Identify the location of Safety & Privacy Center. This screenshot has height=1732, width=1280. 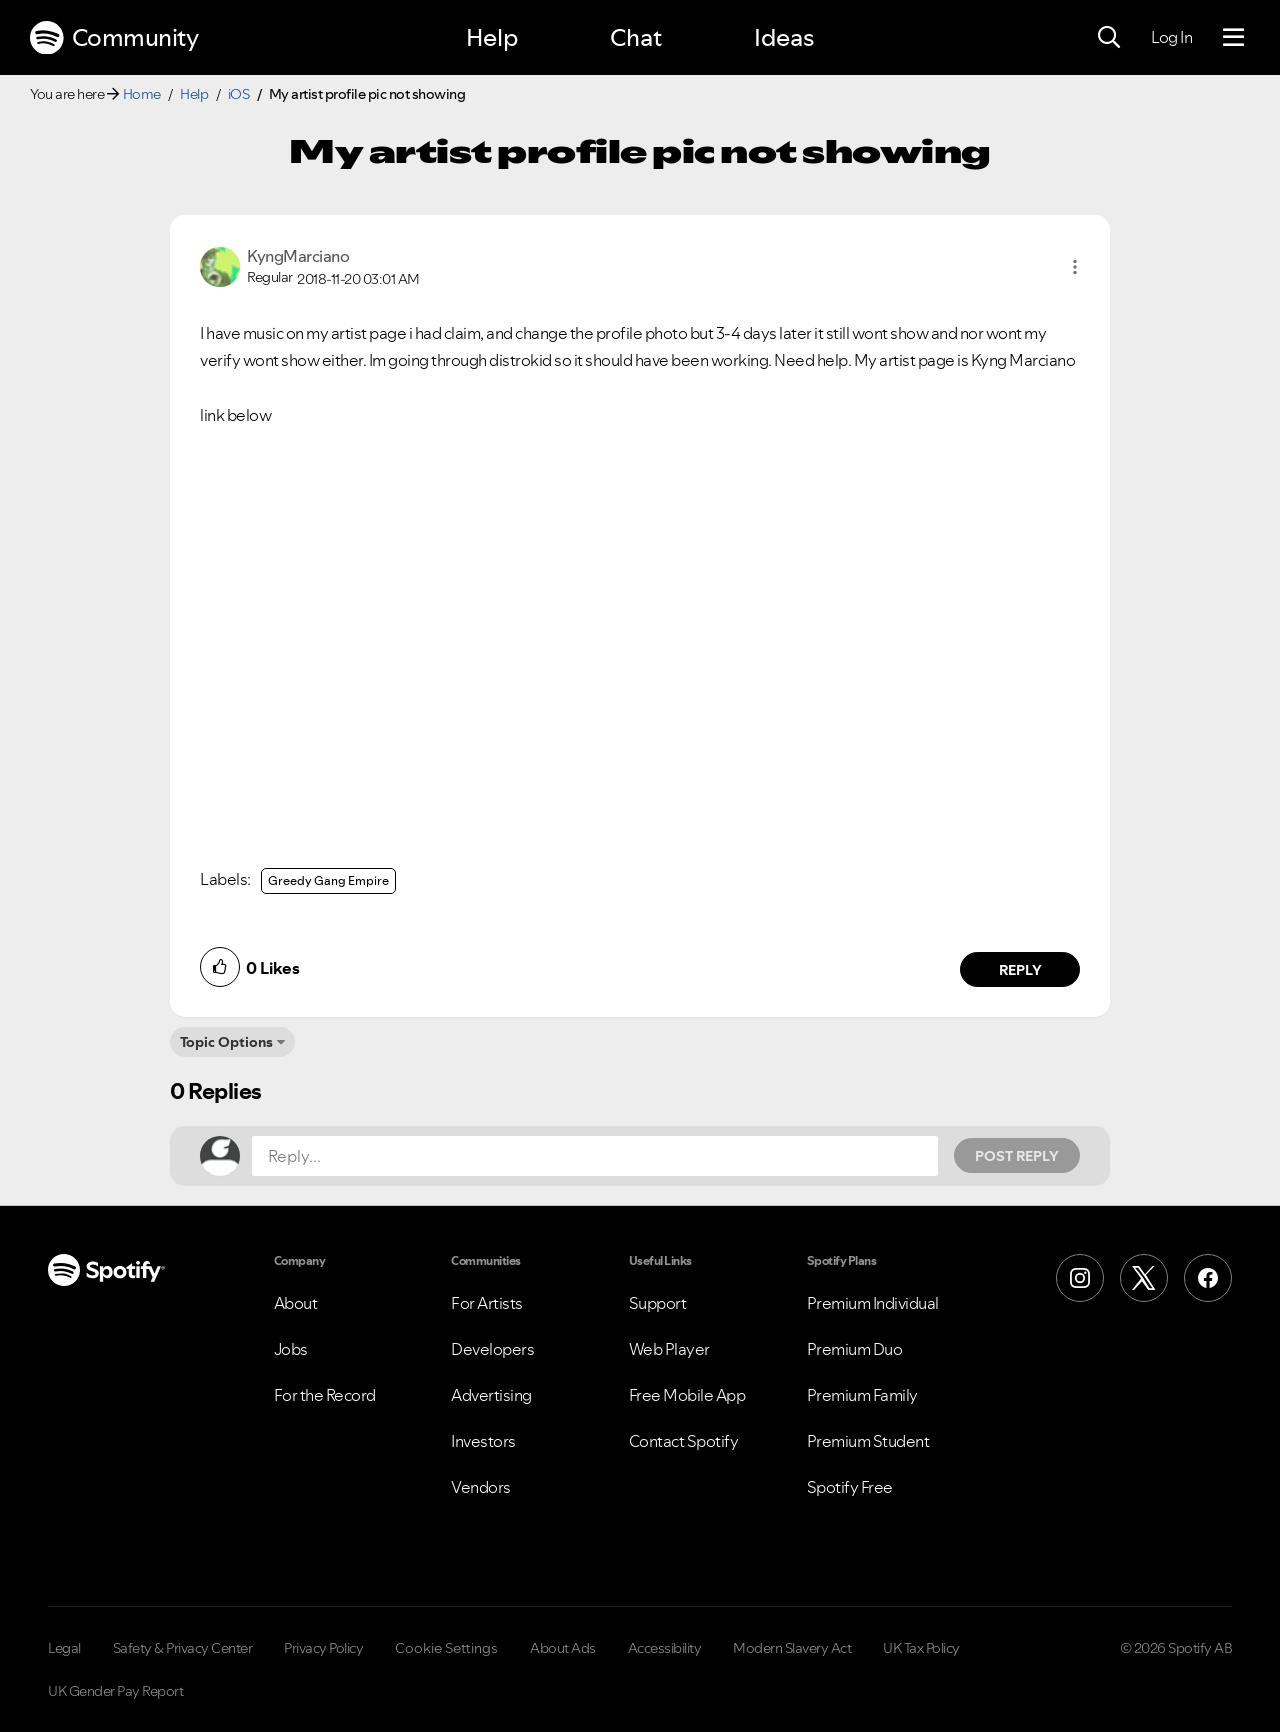
(183, 1648).